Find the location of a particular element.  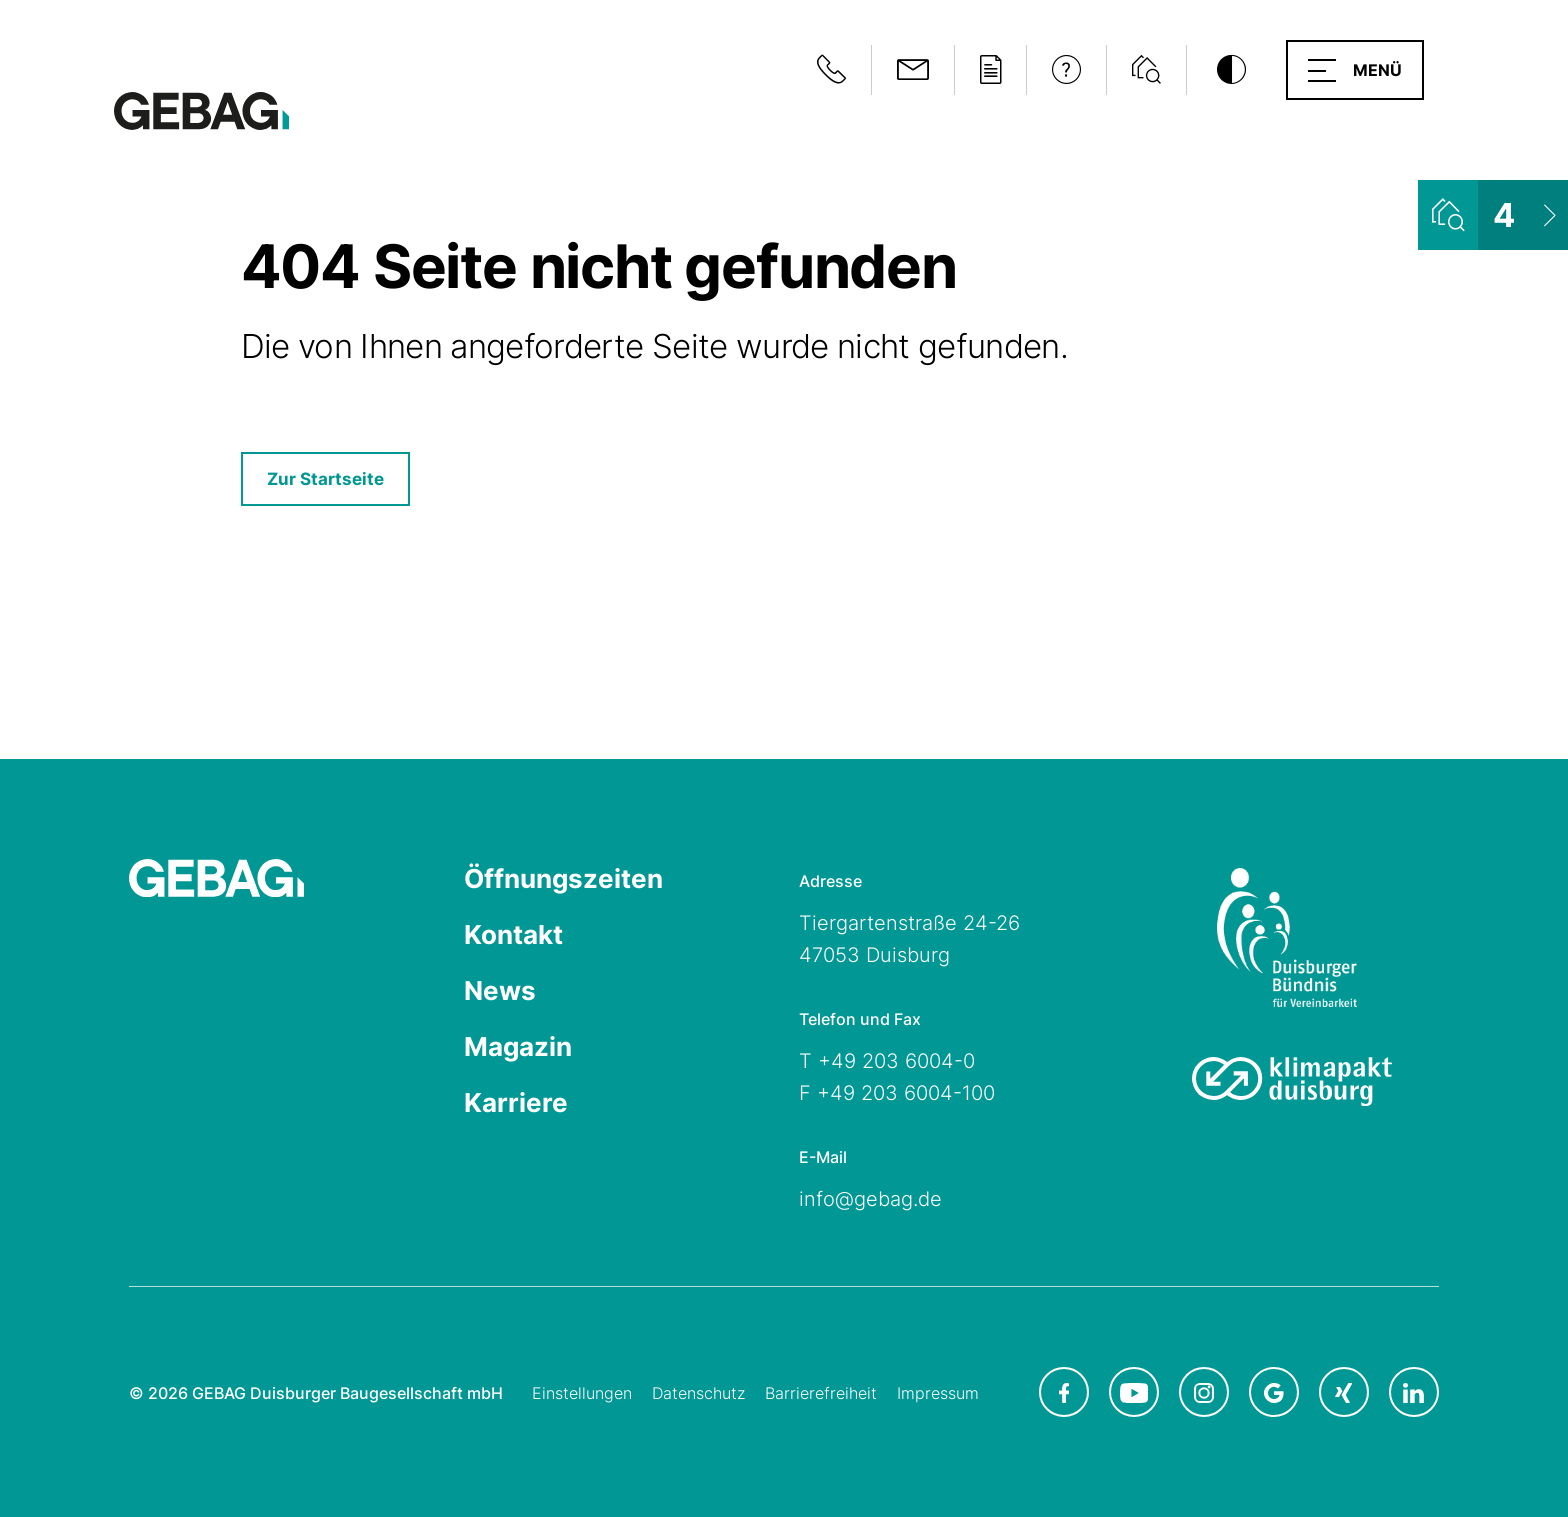

[Notfallinformationen anzeigen] is located at coordinates (831, 70).